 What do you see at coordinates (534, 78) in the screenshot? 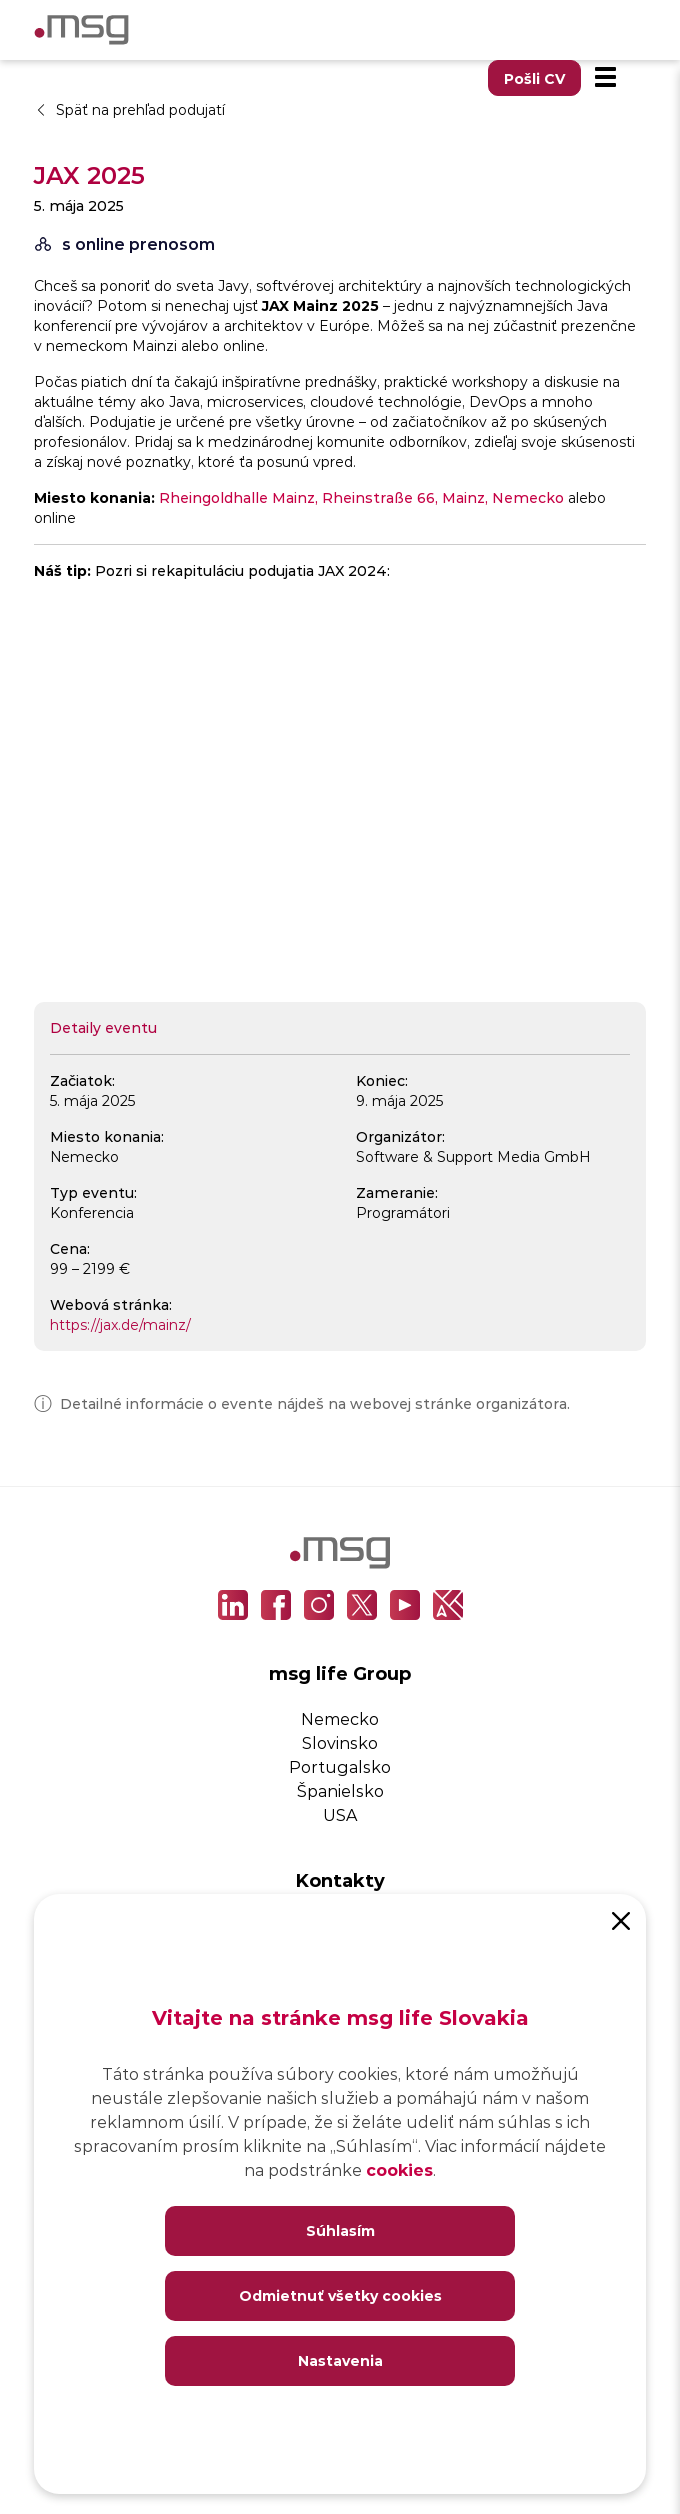
I see `Pošli CV` at bounding box center [534, 78].